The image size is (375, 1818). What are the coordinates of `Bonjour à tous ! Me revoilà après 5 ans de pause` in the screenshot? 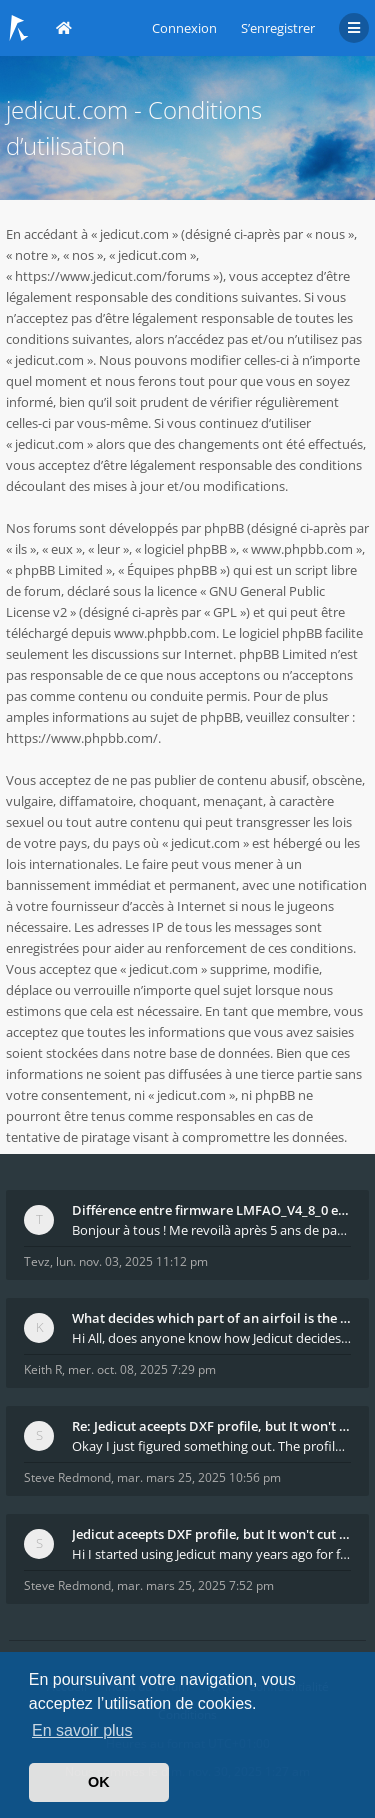 It's located at (211, 1230).